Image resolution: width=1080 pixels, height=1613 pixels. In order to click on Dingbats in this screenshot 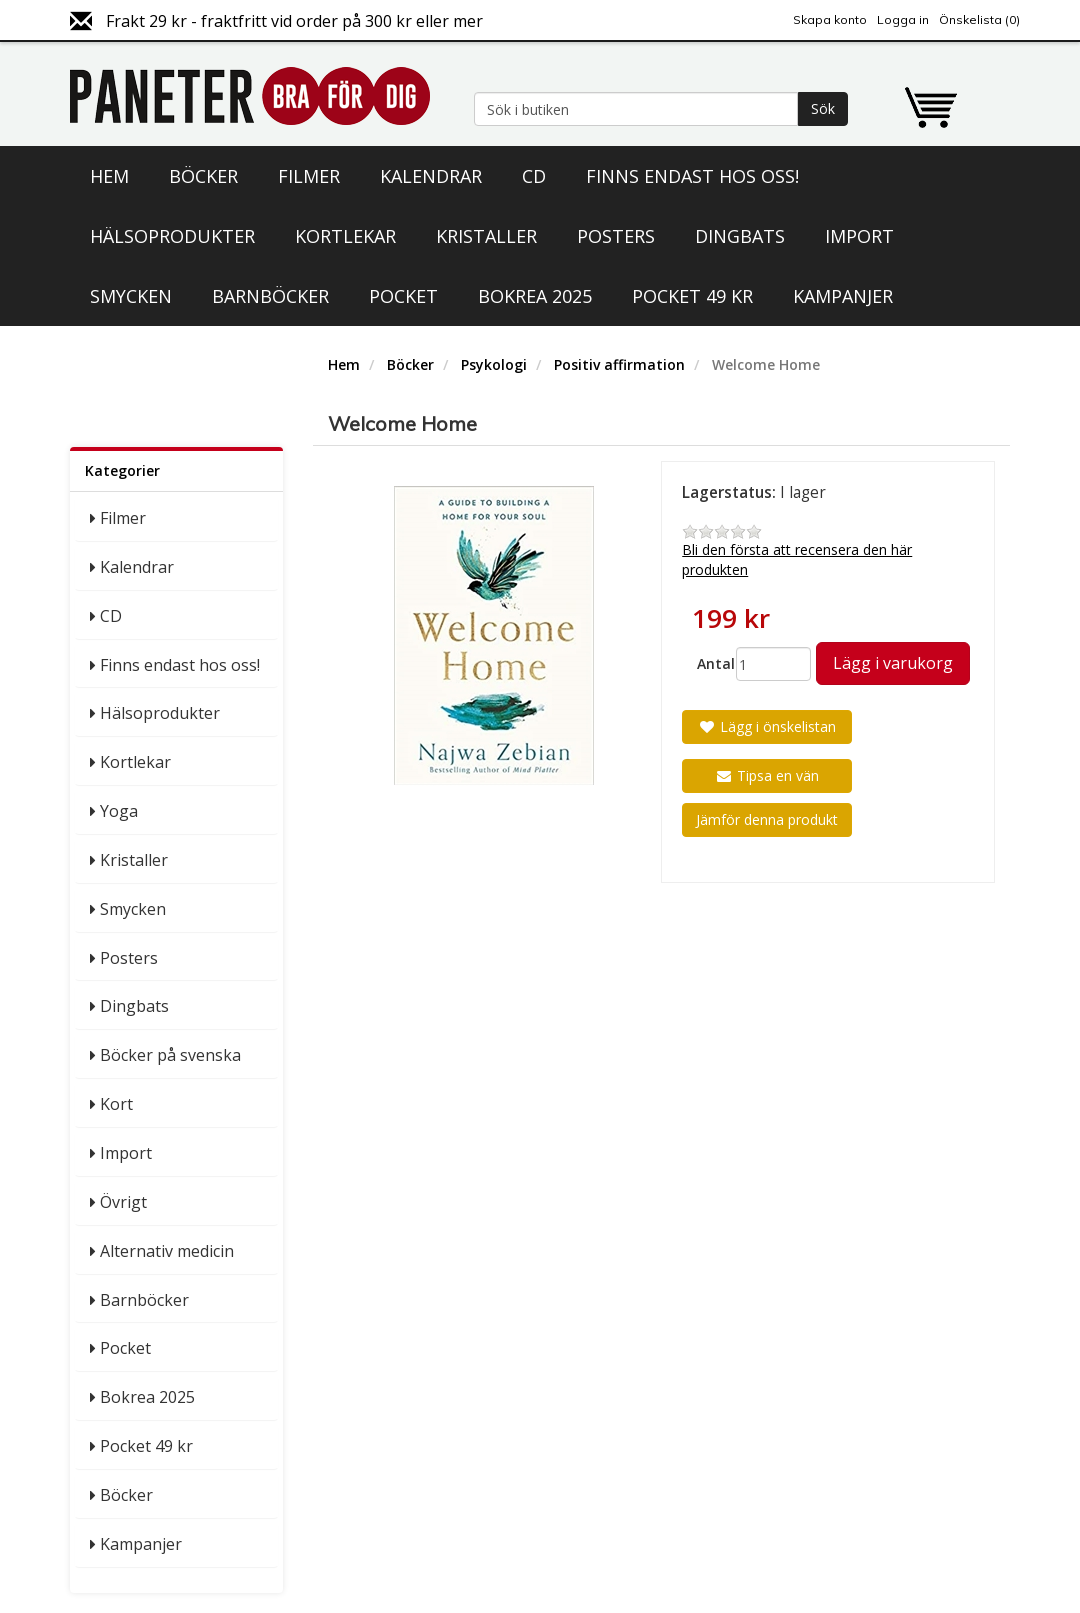, I will do `click(740, 236)`.